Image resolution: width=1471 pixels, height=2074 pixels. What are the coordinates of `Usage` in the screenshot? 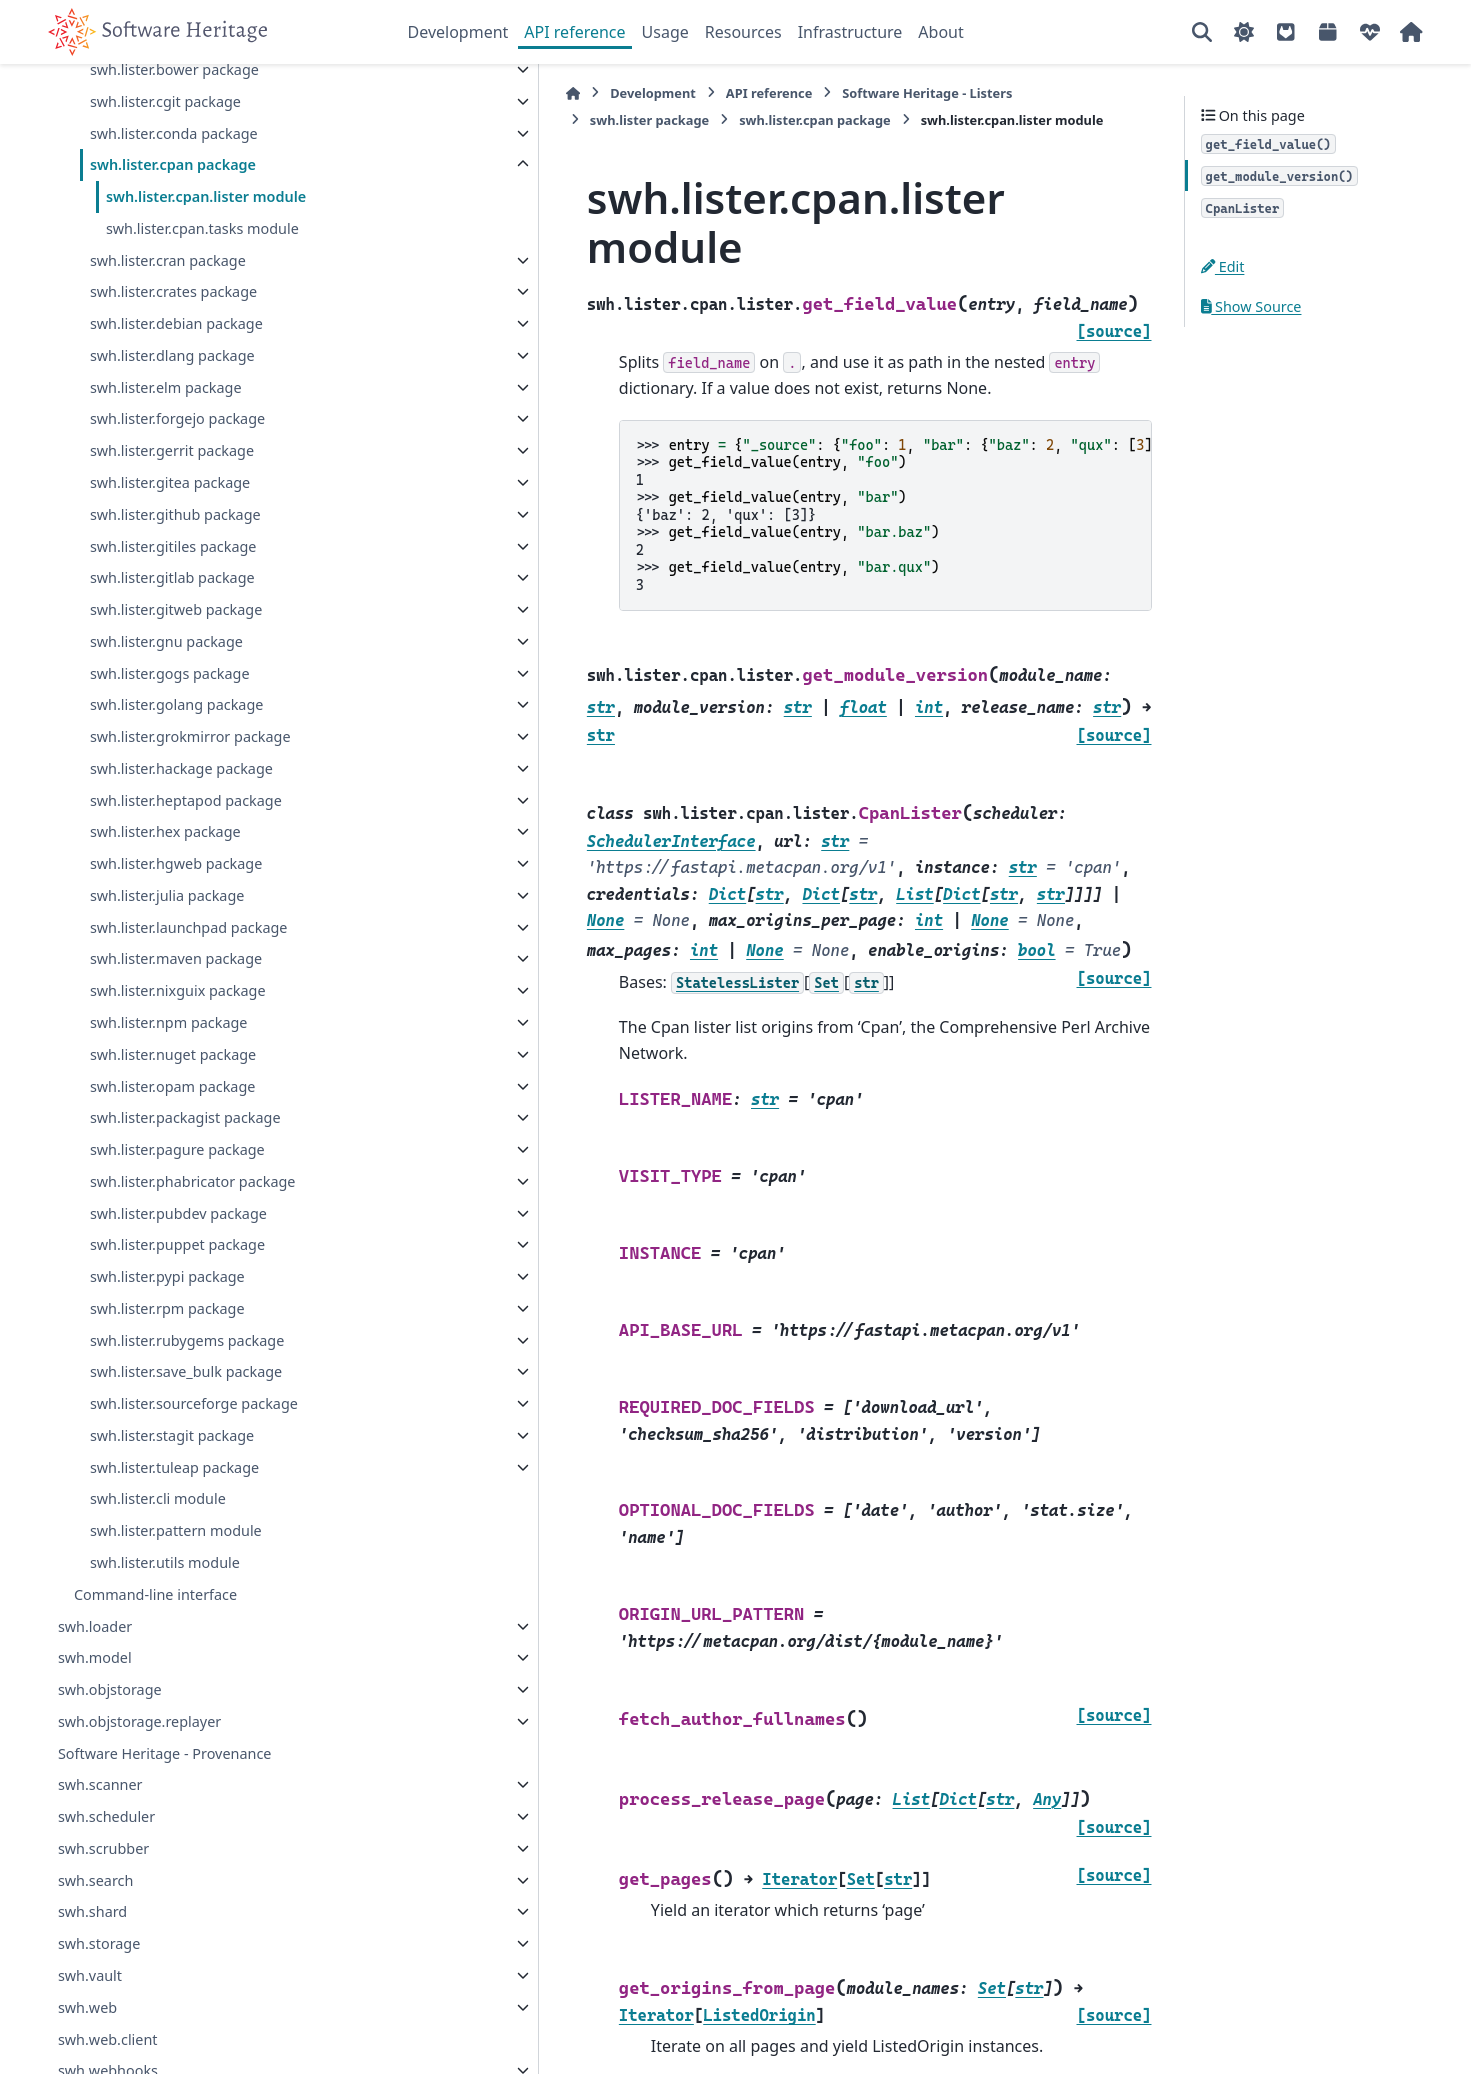 It's located at (665, 32).